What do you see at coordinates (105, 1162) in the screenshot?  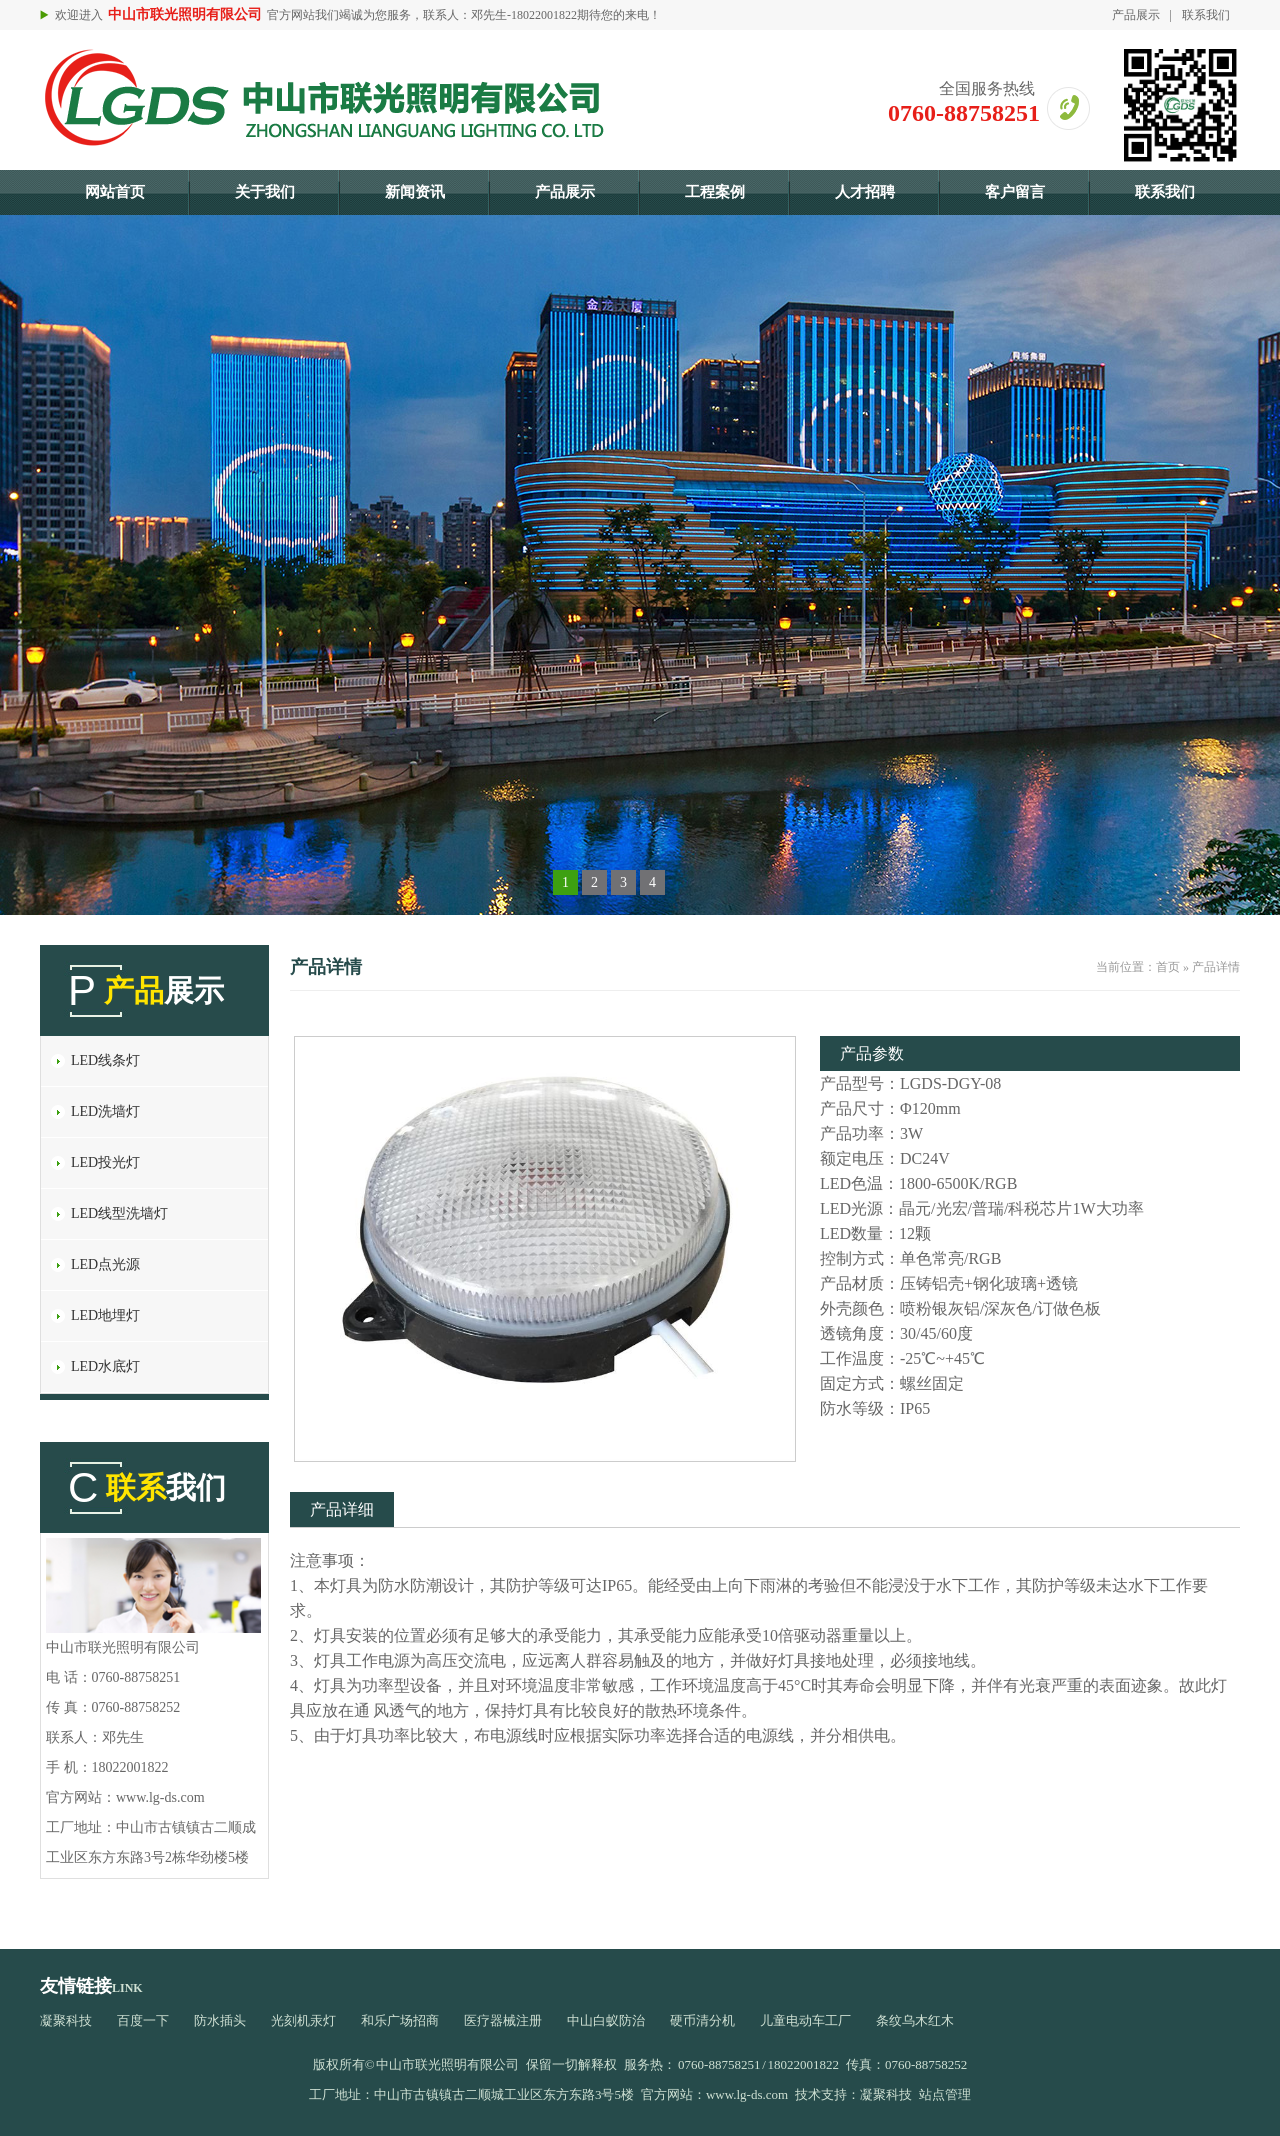 I see `LED投光灯` at bounding box center [105, 1162].